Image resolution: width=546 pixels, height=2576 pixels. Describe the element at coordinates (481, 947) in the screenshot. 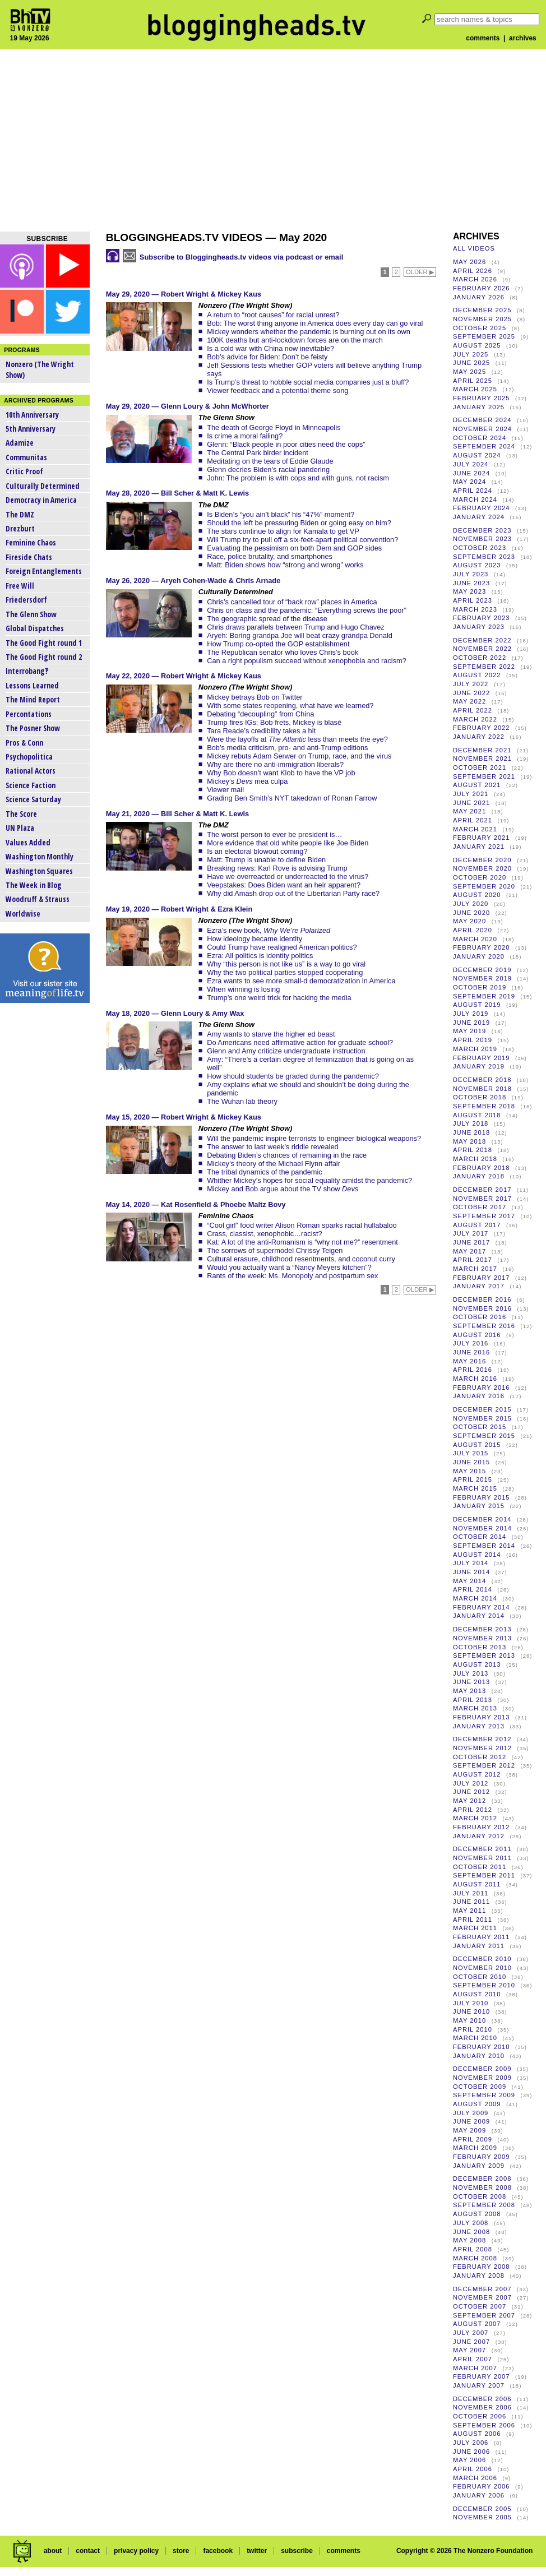

I see `February 2020` at that location.